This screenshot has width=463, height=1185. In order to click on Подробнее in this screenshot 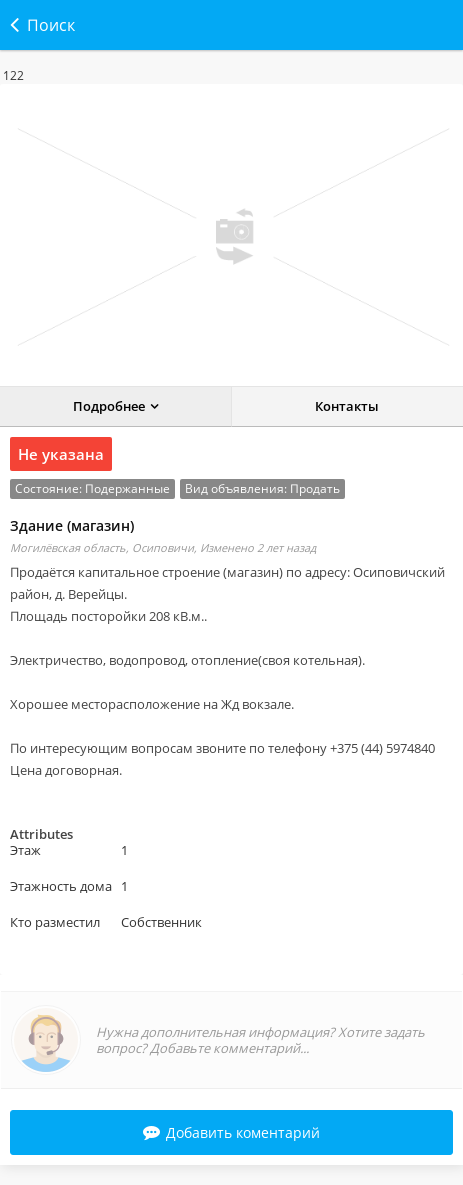, I will do `click(109, 406)`.